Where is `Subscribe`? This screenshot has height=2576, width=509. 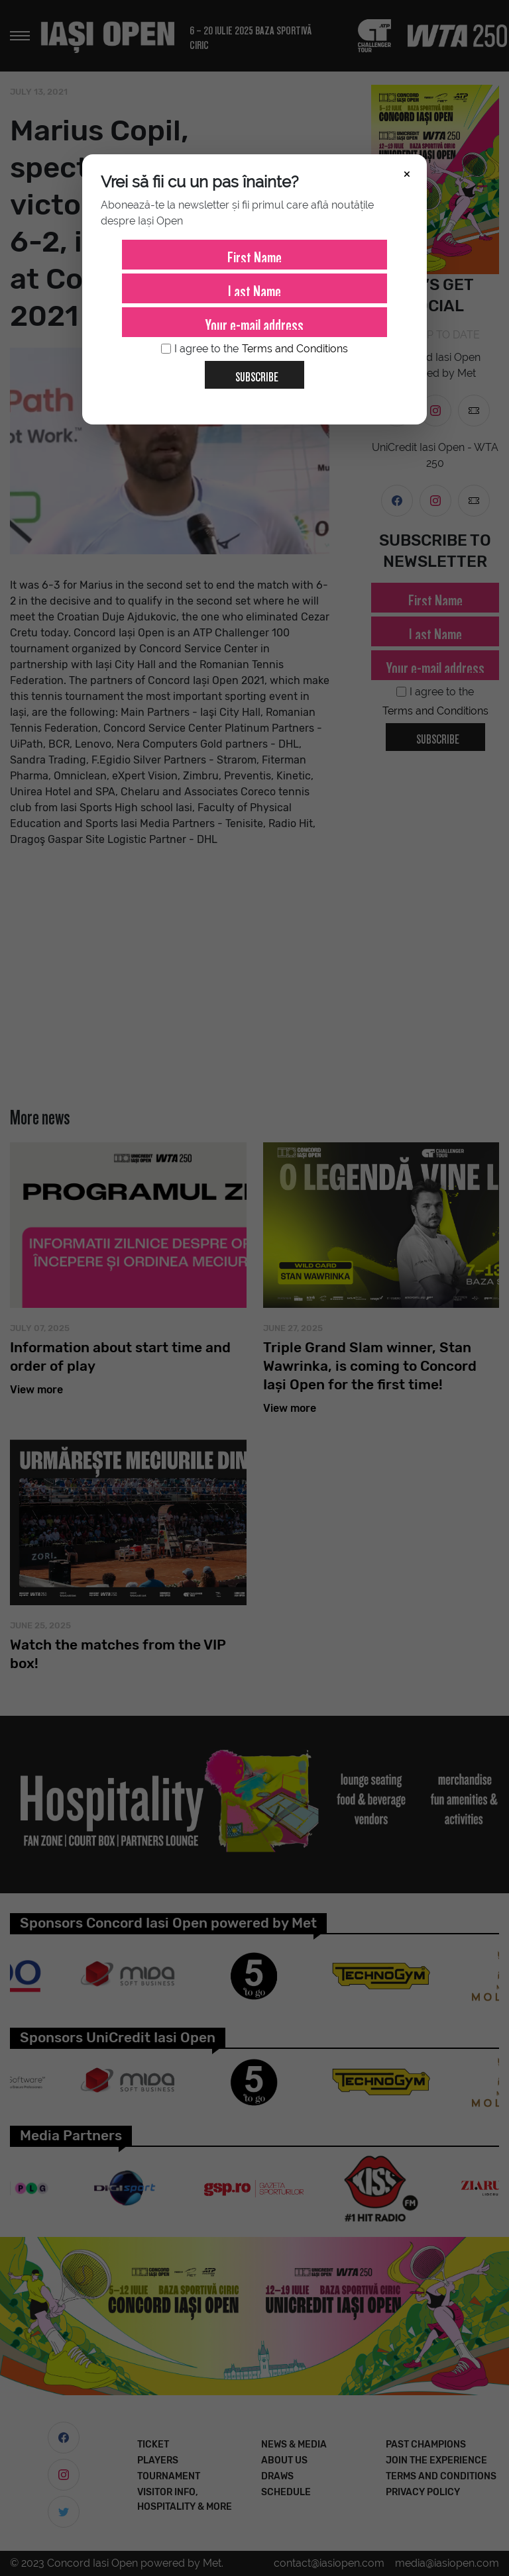
Subscribe is located at coordinates (251, 372).